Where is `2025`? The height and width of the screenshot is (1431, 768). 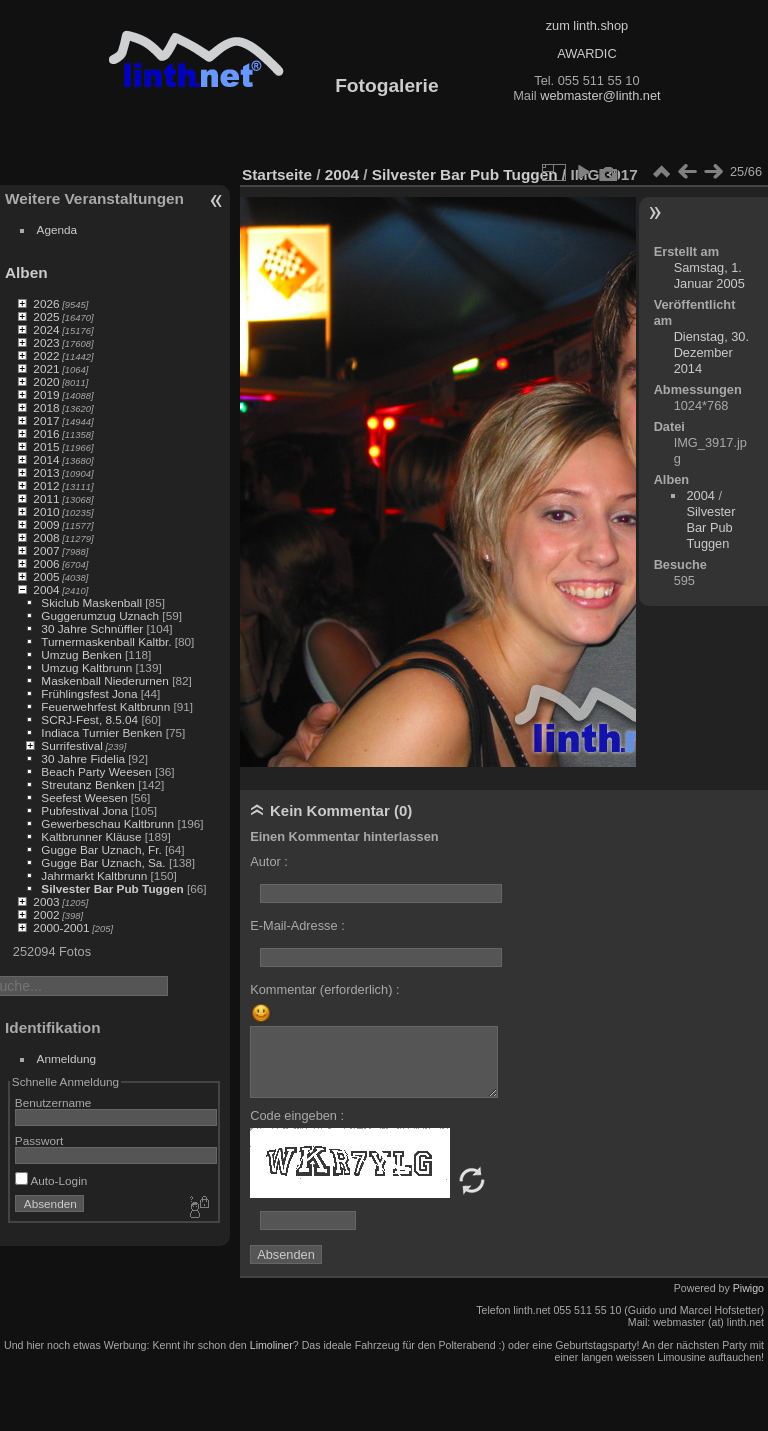
2025 is located at coordinates (46, 316).